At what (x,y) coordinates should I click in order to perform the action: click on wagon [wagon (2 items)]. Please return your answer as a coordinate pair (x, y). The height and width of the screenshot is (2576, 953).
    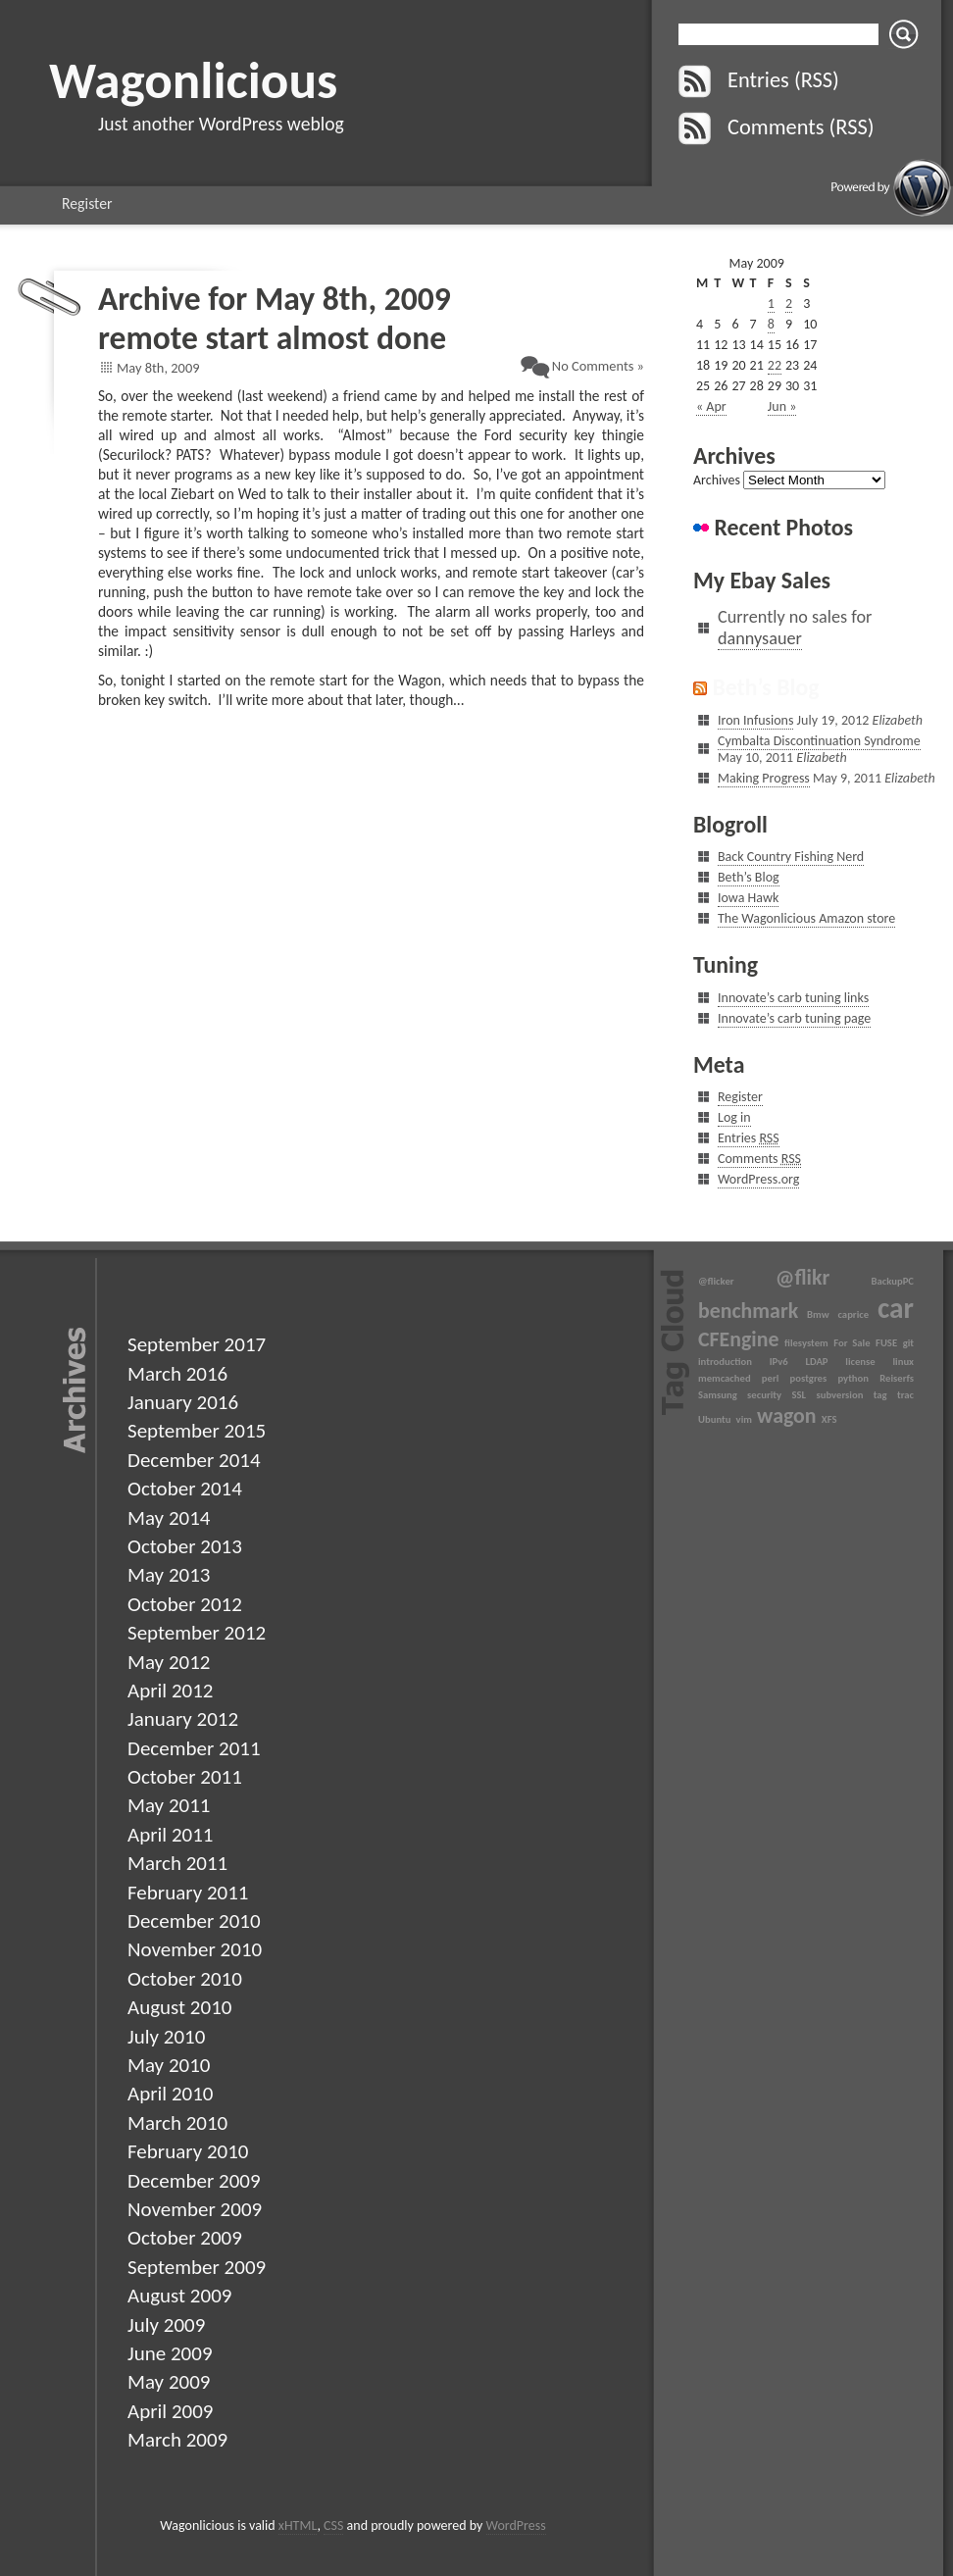
    Looking at the image, I should click on (786, 1415).